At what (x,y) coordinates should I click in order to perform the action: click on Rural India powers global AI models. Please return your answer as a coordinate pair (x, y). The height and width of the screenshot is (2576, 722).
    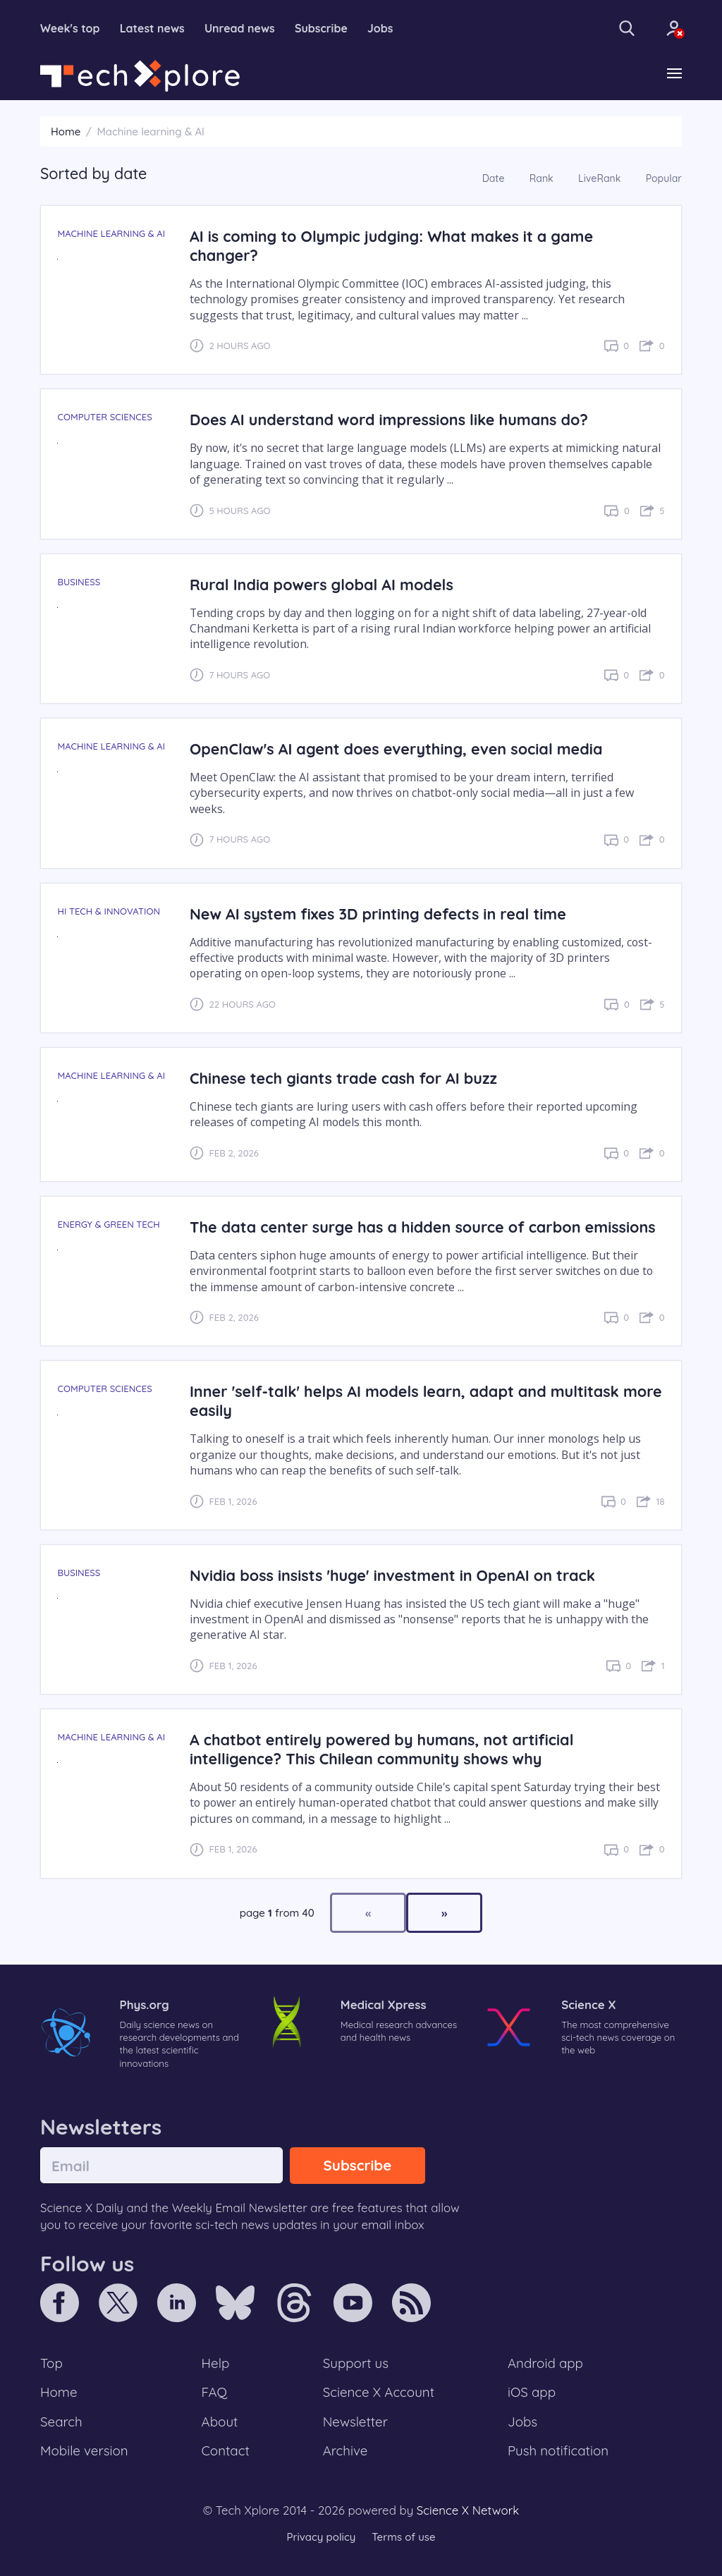
    Looking at the image, I should click on (321, 584).